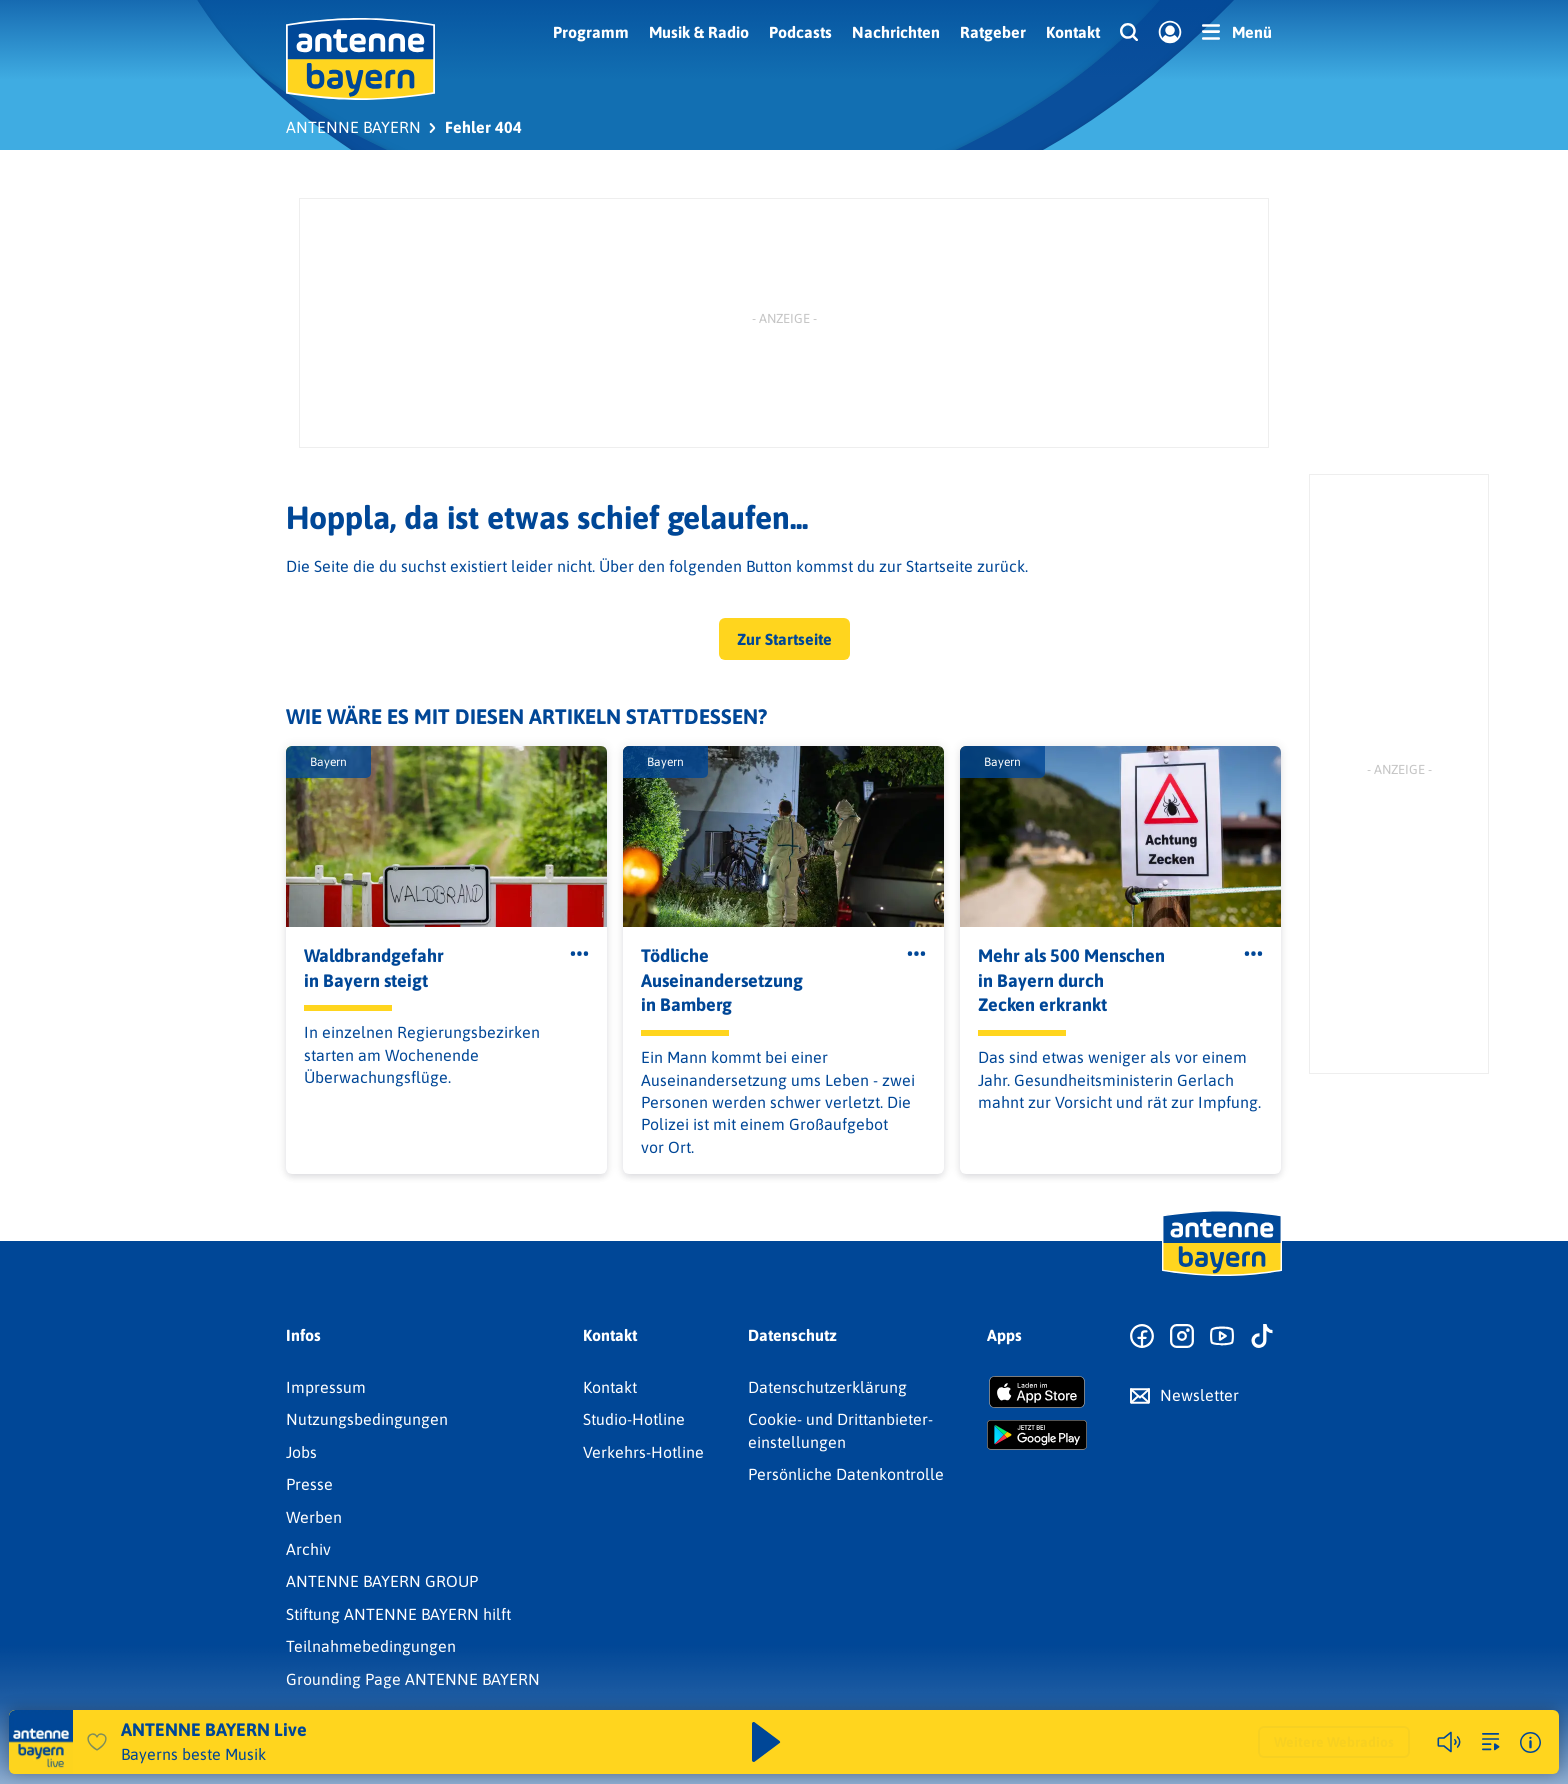  Describe the element at coordinates (1449, 1742) in the screenshot. I see `[Player stummschalten]` at that location.